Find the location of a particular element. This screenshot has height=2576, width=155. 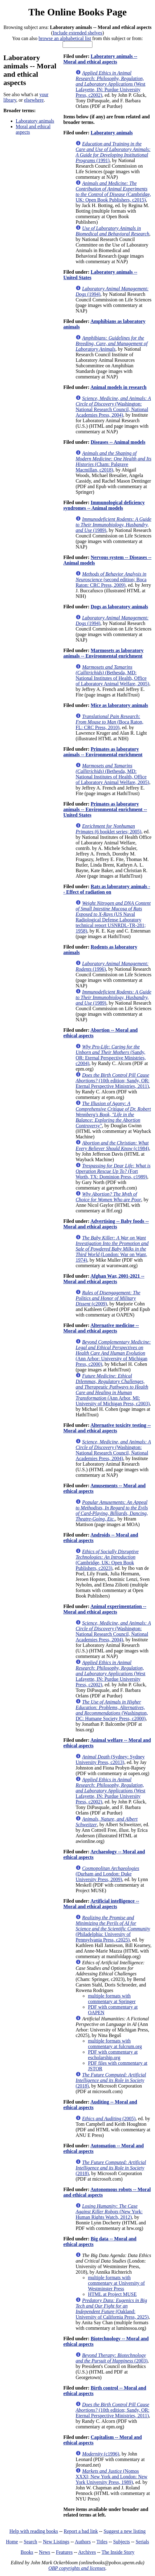

(Ann Arbor: University of Michigan Press, c2000) is located at coordinates (113, 1353).